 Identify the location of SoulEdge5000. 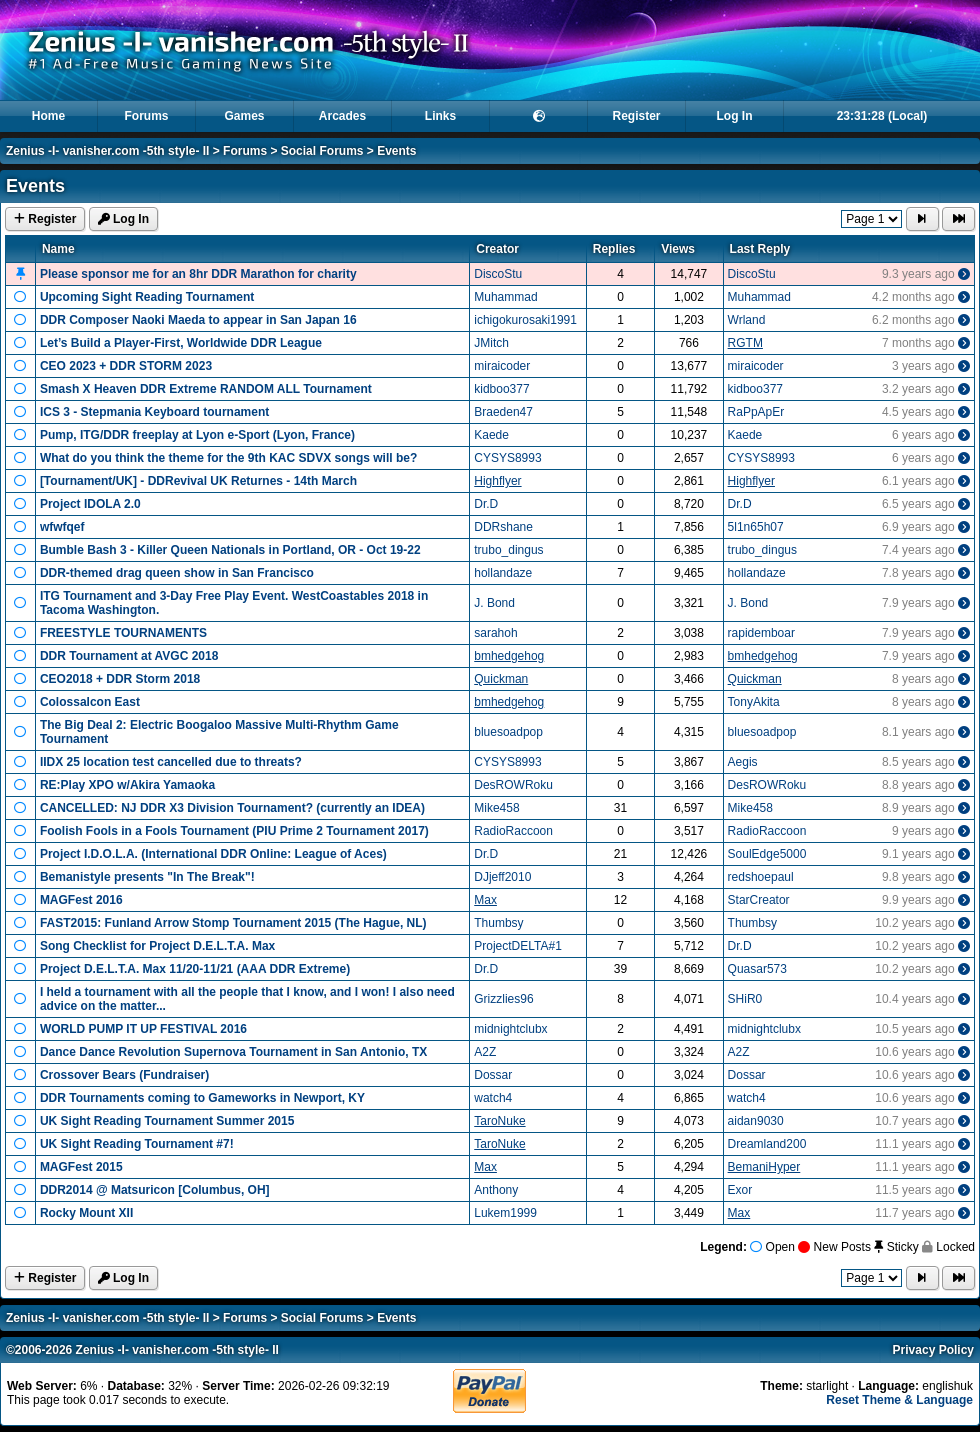
(767, 854).